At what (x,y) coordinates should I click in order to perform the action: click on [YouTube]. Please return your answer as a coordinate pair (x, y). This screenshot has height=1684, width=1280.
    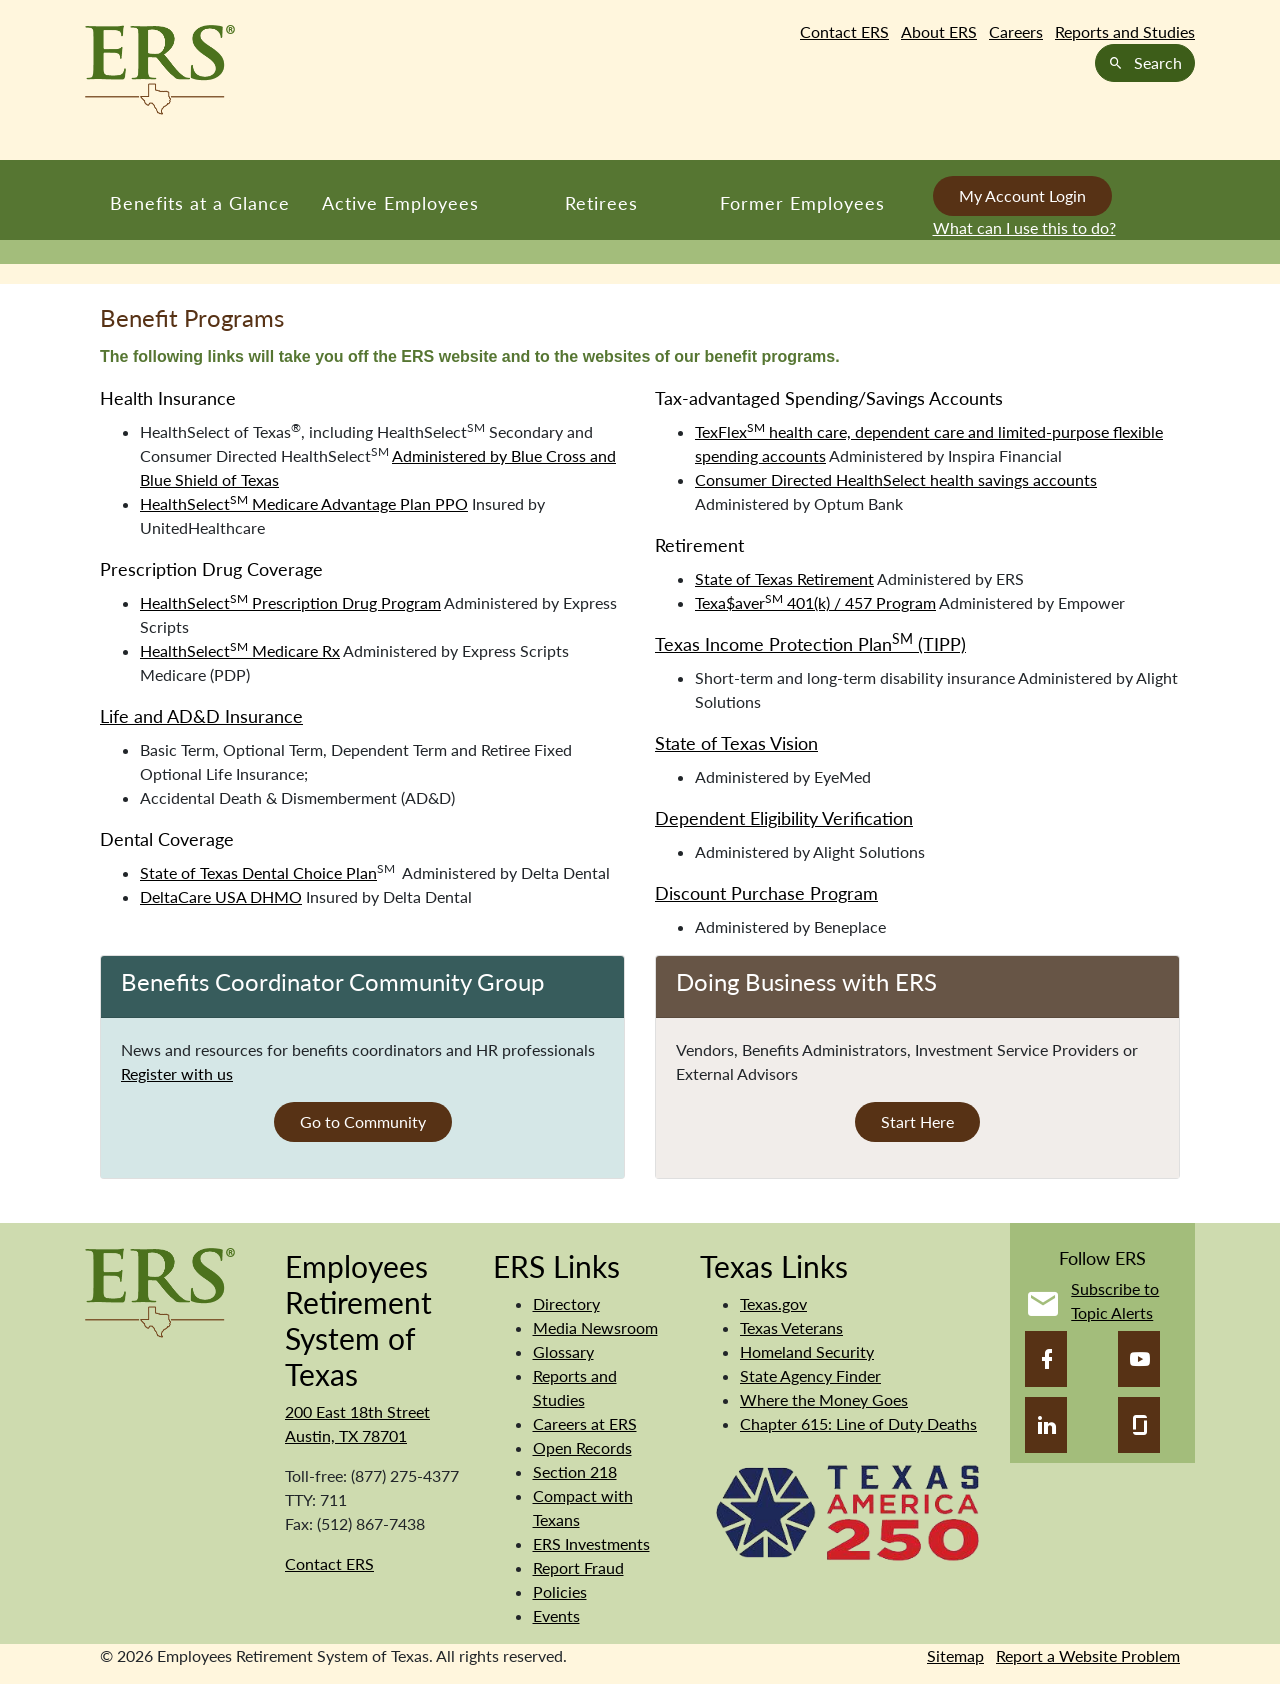
    Looking at the image, I should click on (1139, 1359).